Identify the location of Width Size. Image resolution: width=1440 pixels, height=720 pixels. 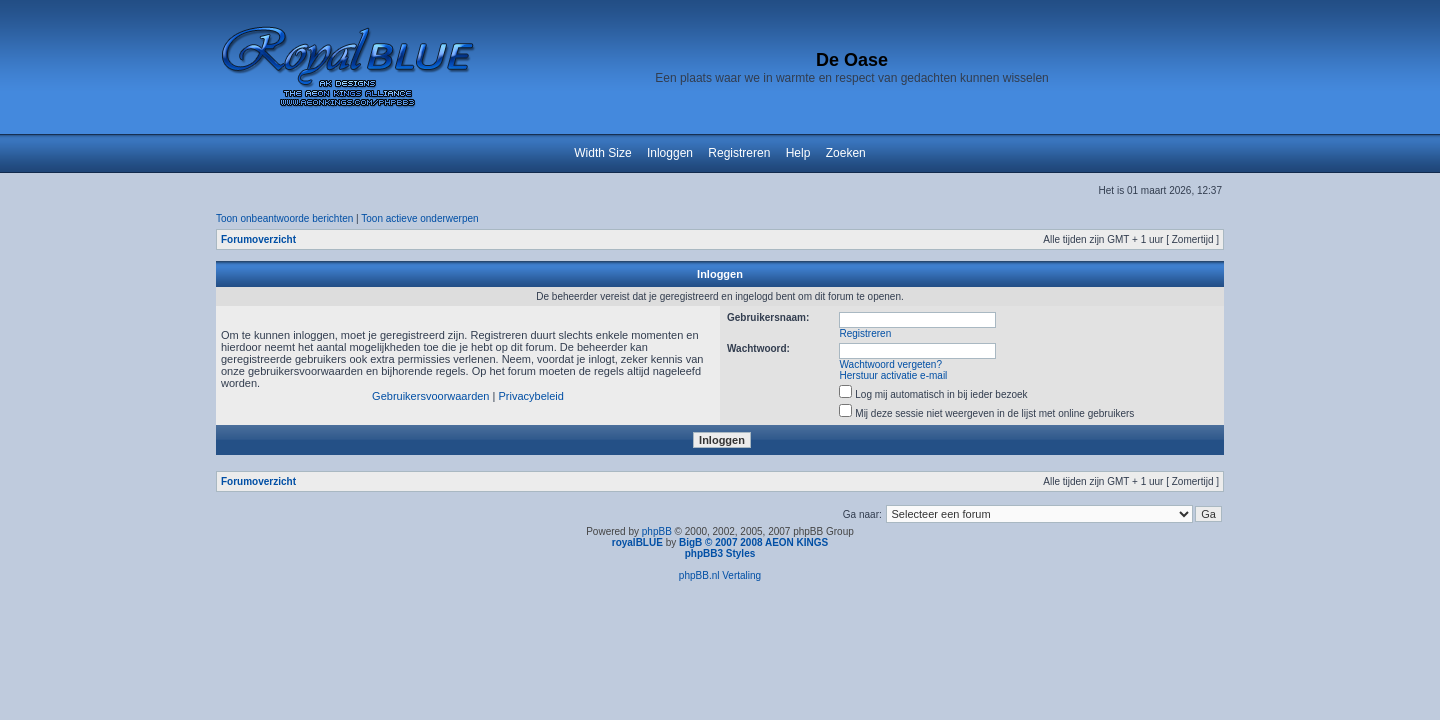
(602, 153).